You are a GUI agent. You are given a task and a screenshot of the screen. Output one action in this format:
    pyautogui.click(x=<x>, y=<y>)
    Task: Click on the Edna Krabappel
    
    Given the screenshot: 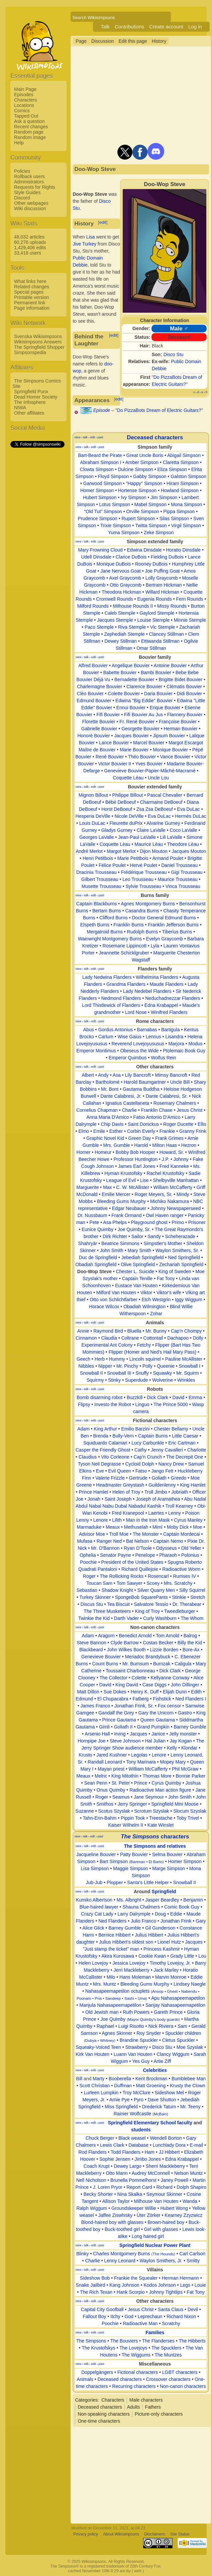 What is the action you would take?
    pyautogui.click(x=161, y=1005)
    